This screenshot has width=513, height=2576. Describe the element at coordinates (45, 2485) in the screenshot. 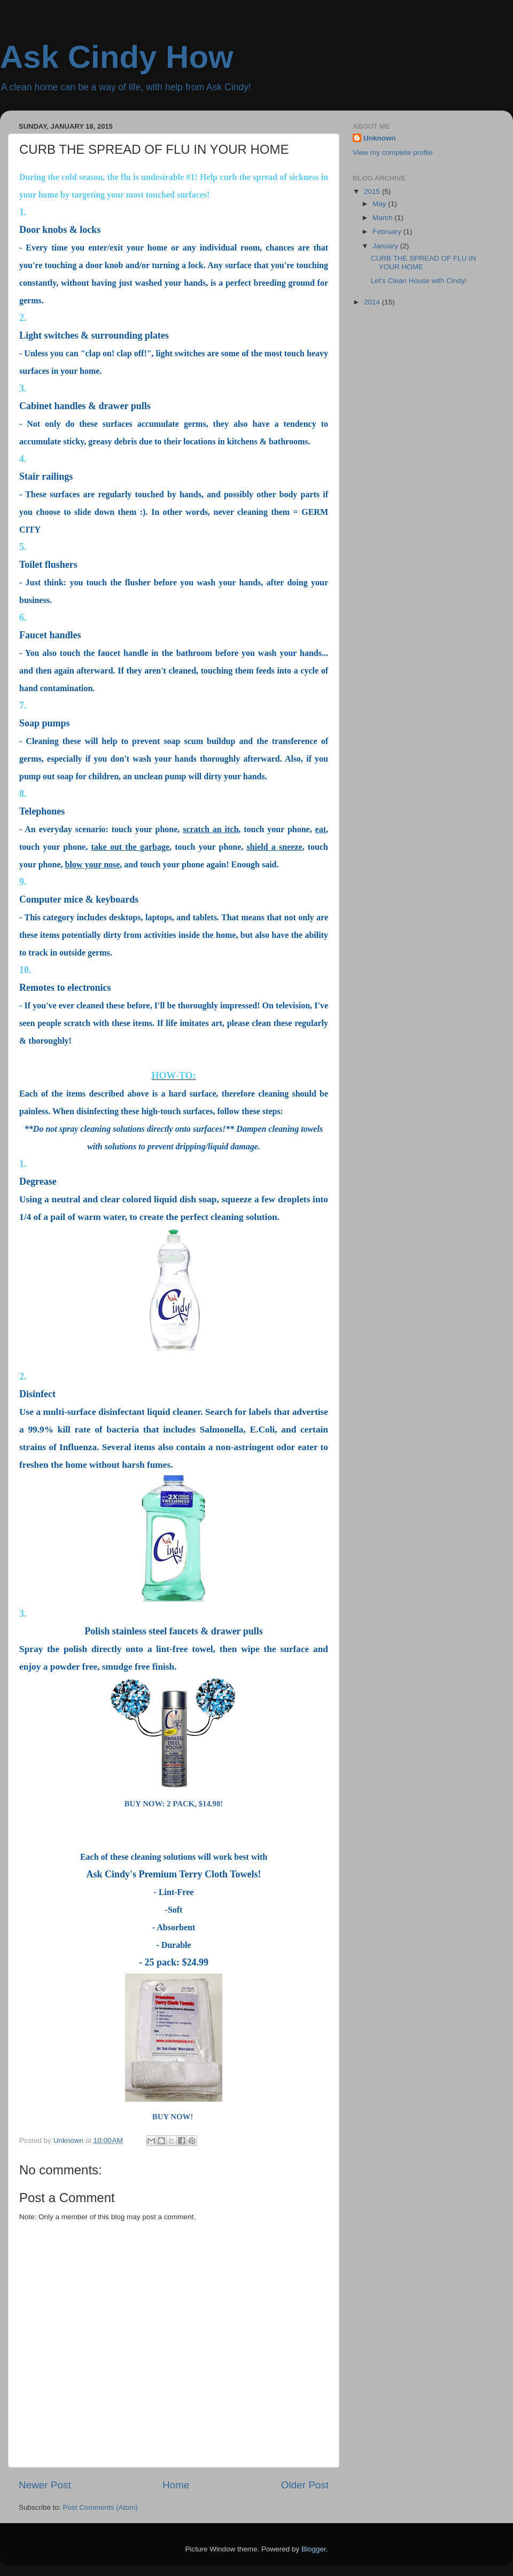

I see `Newer Post` at that location.